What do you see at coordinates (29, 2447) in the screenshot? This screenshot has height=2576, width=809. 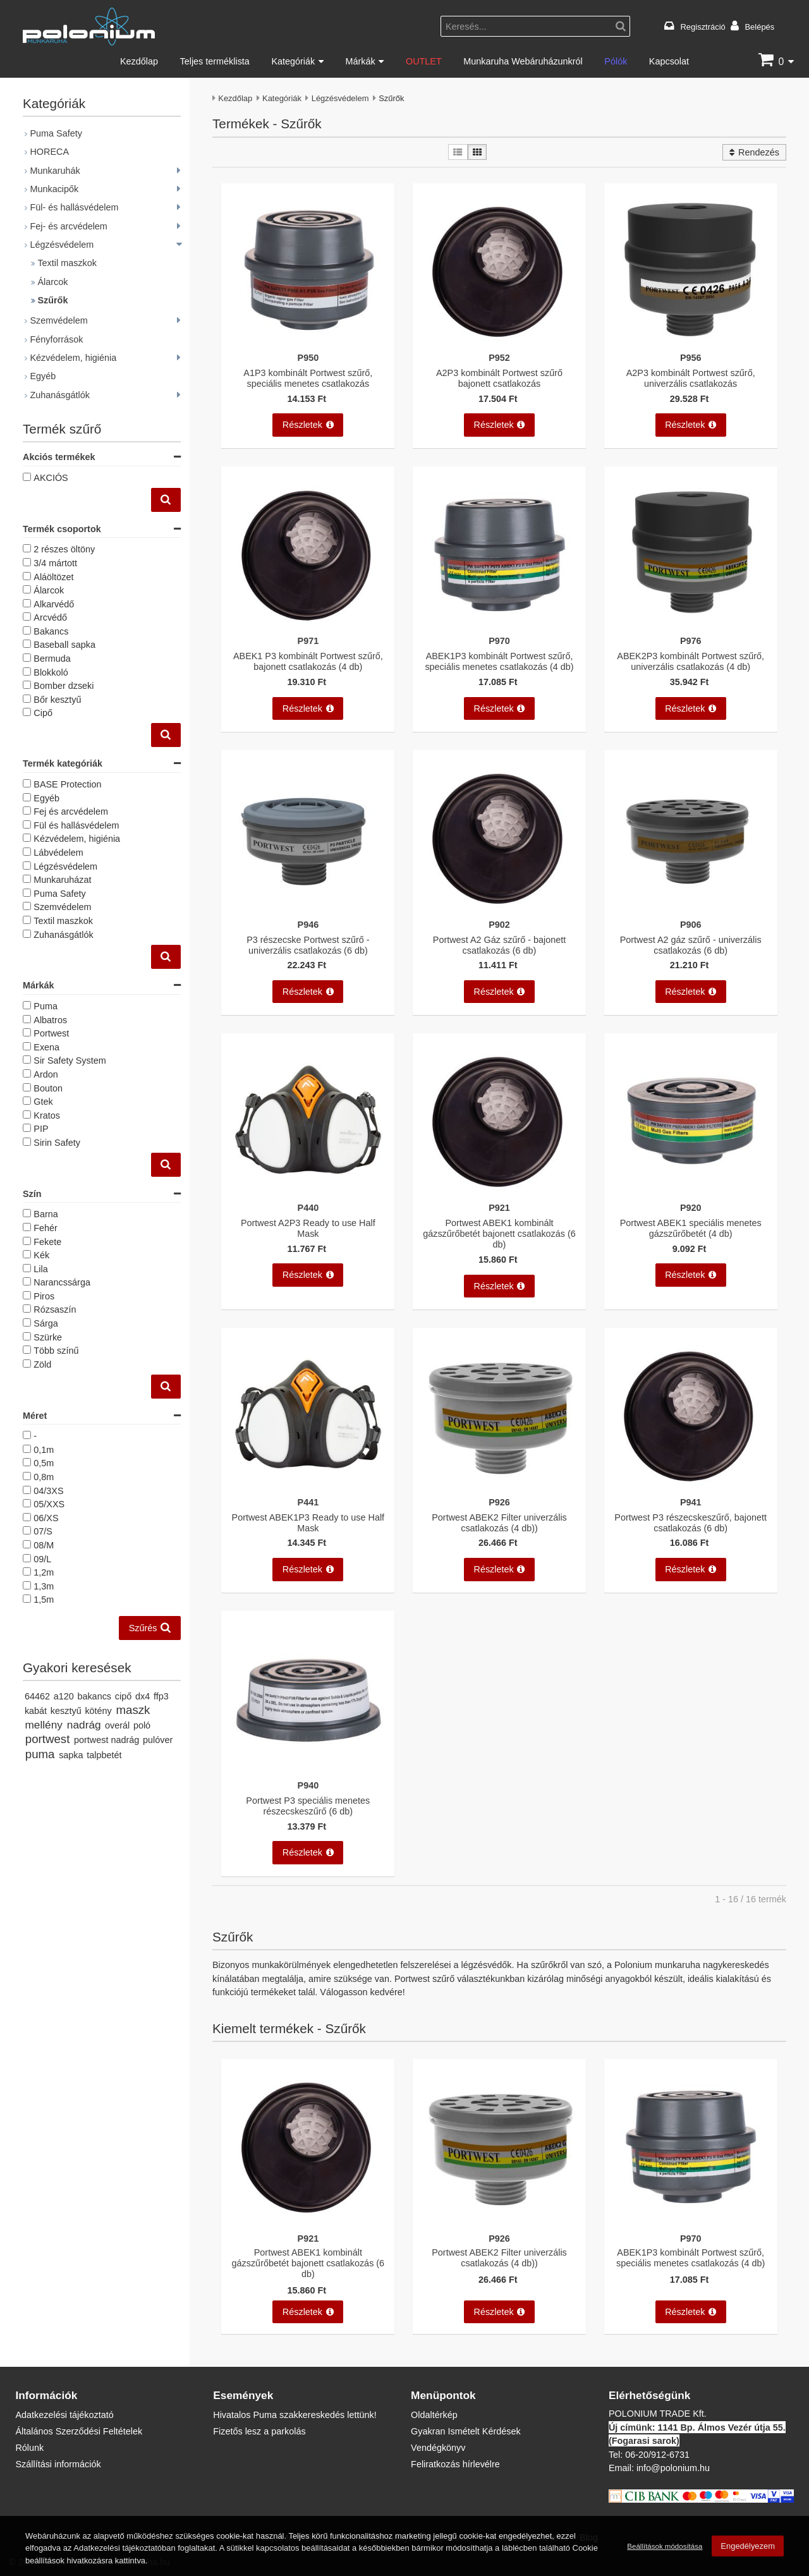 I see `Rólunk` at bounding box center [29, 2447].